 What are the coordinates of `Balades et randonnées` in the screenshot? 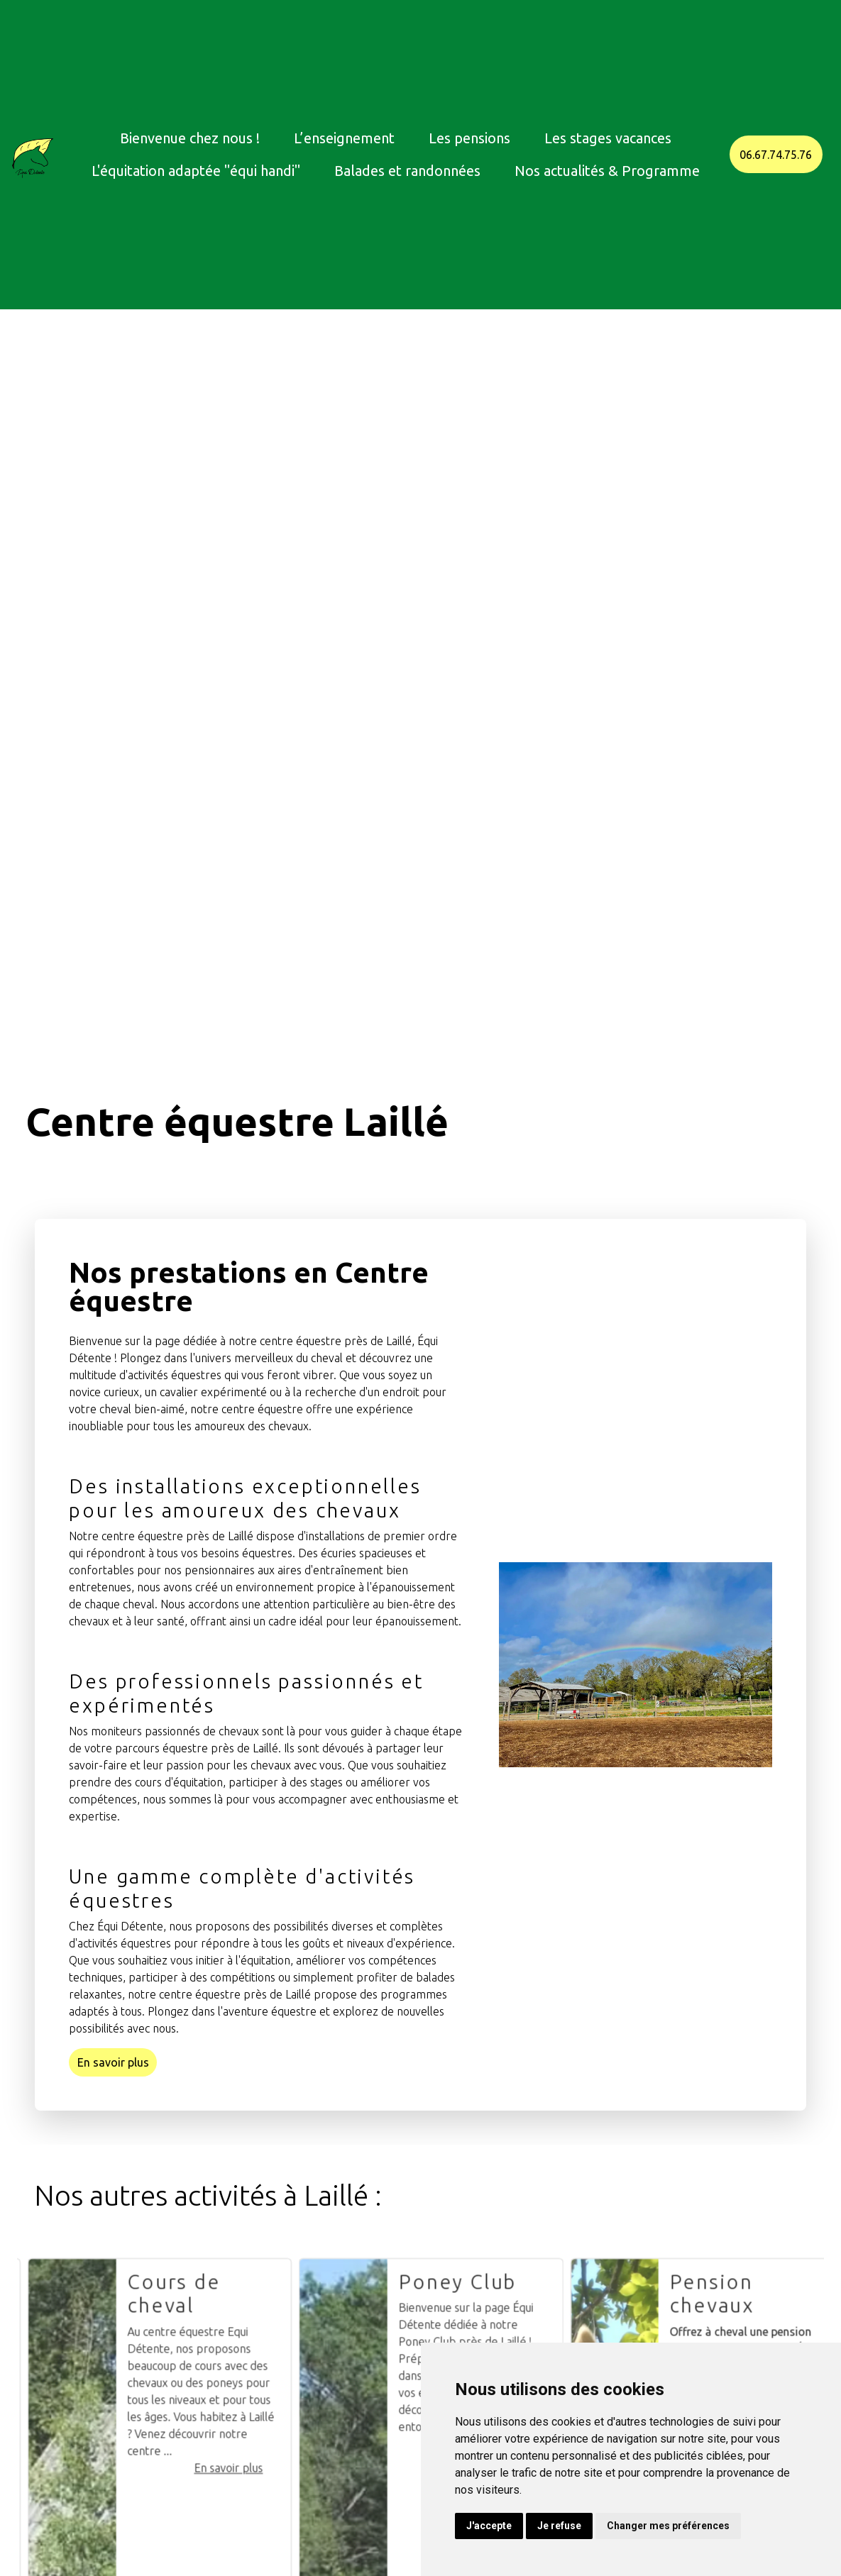 It's located at (407, 170).